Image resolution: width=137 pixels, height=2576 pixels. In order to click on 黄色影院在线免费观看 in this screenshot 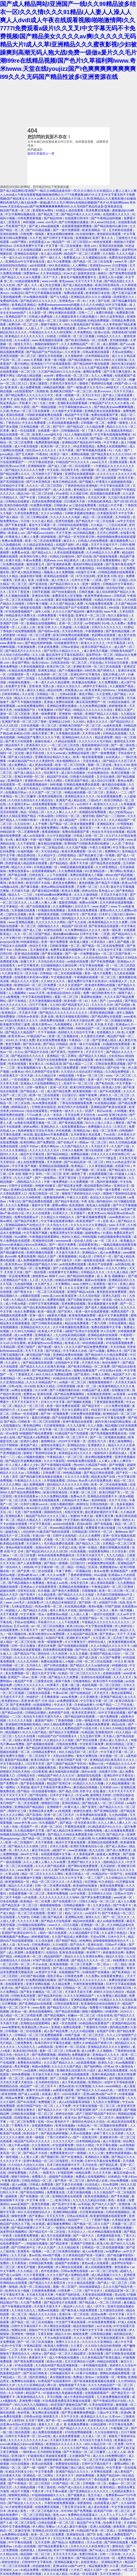, I will do `click(112, 1292)`.